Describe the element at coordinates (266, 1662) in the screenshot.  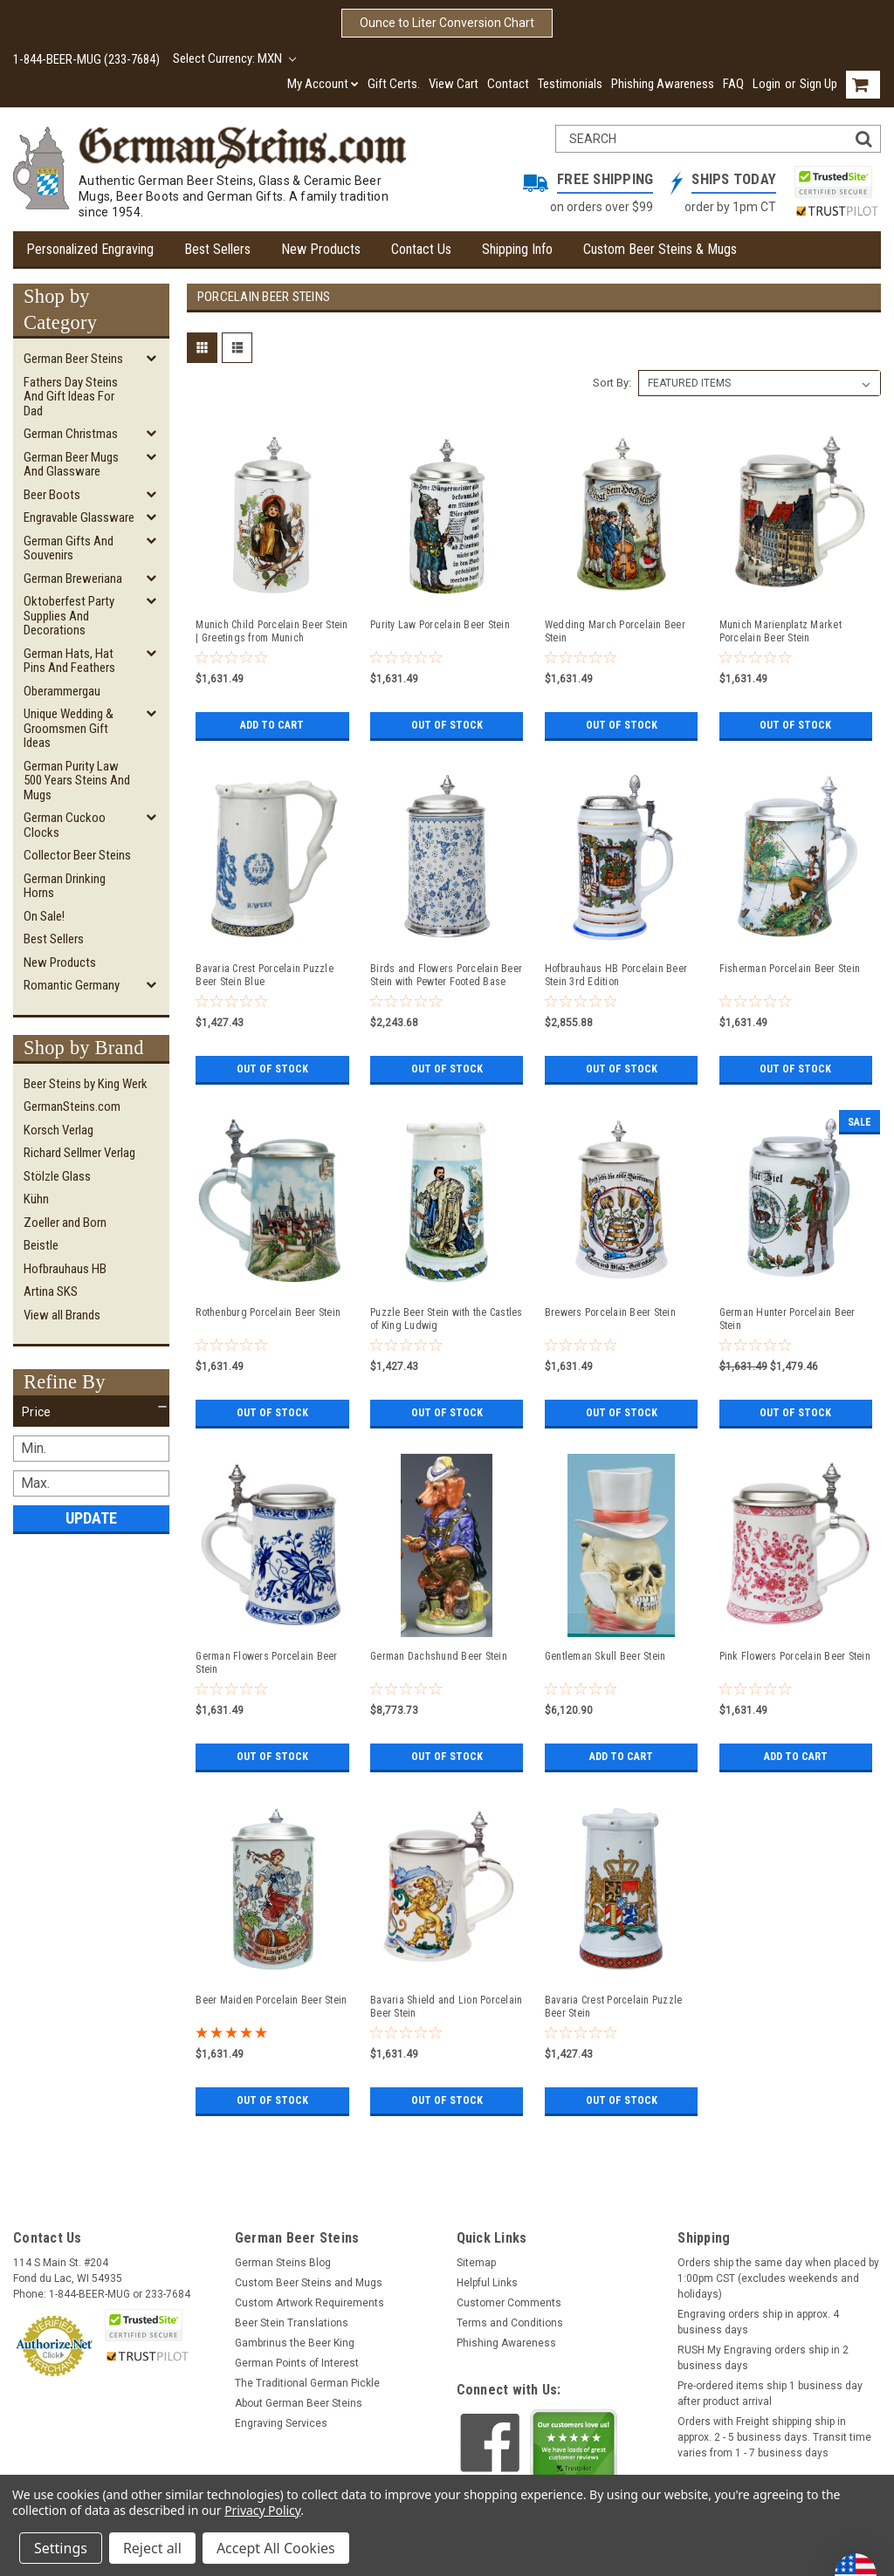
I see `German Flowers Porcelain Beer Stein` at that location.